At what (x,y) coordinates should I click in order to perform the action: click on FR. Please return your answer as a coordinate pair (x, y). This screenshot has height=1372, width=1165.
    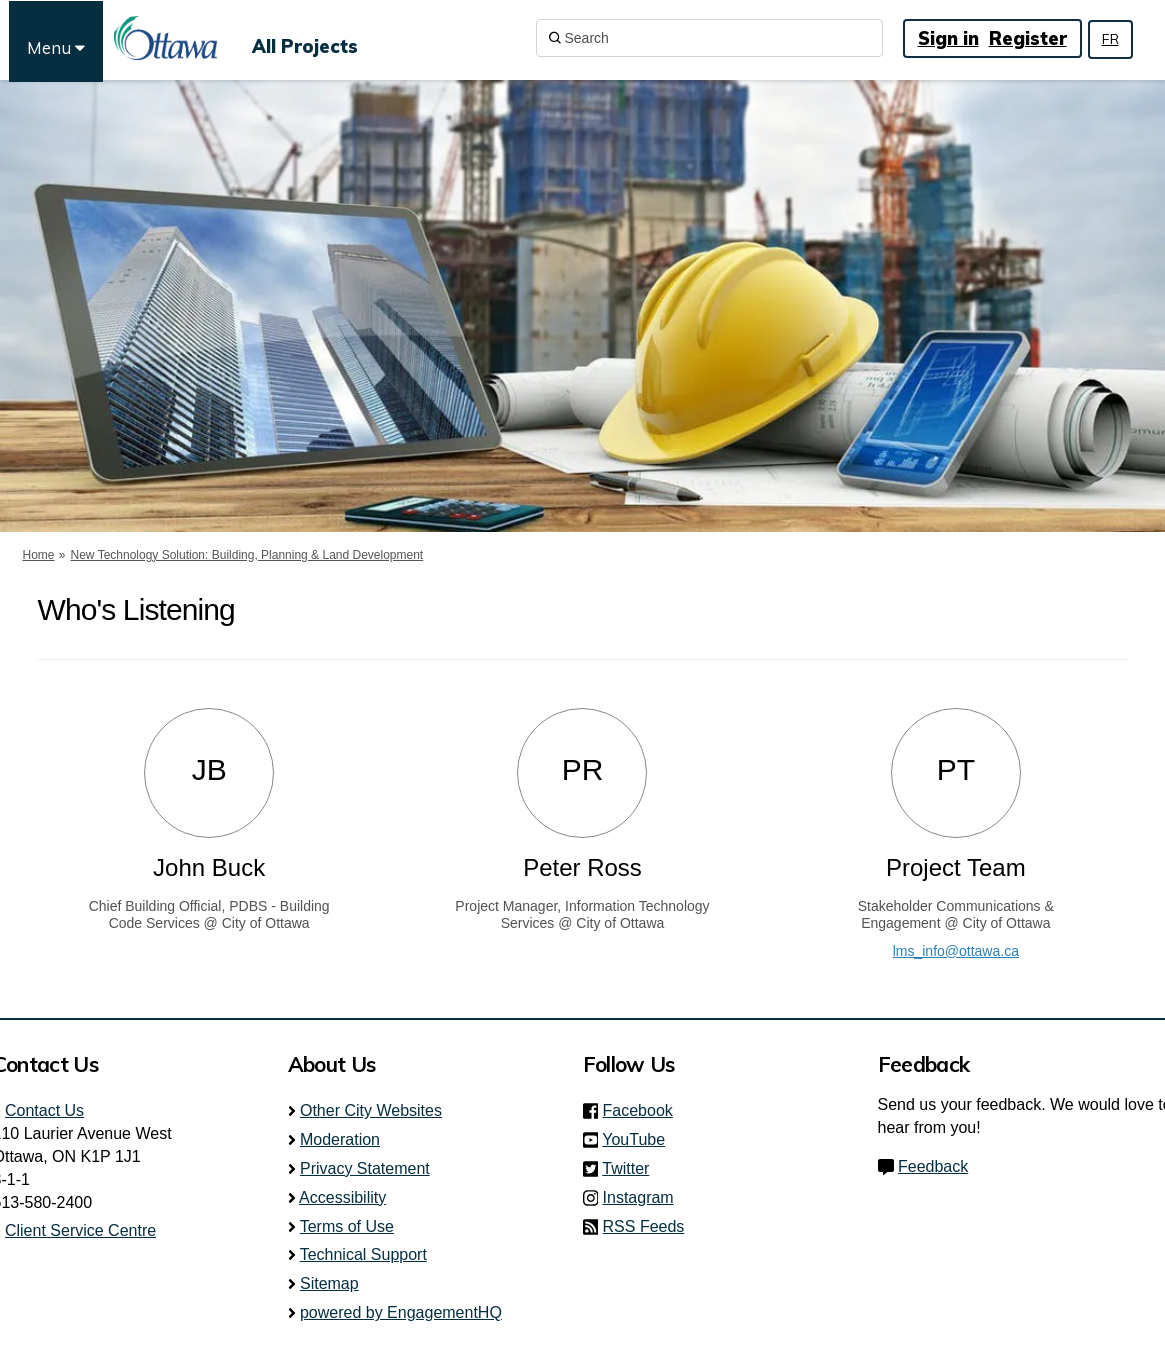
    Looking at the image, I should click on (1110, 39).